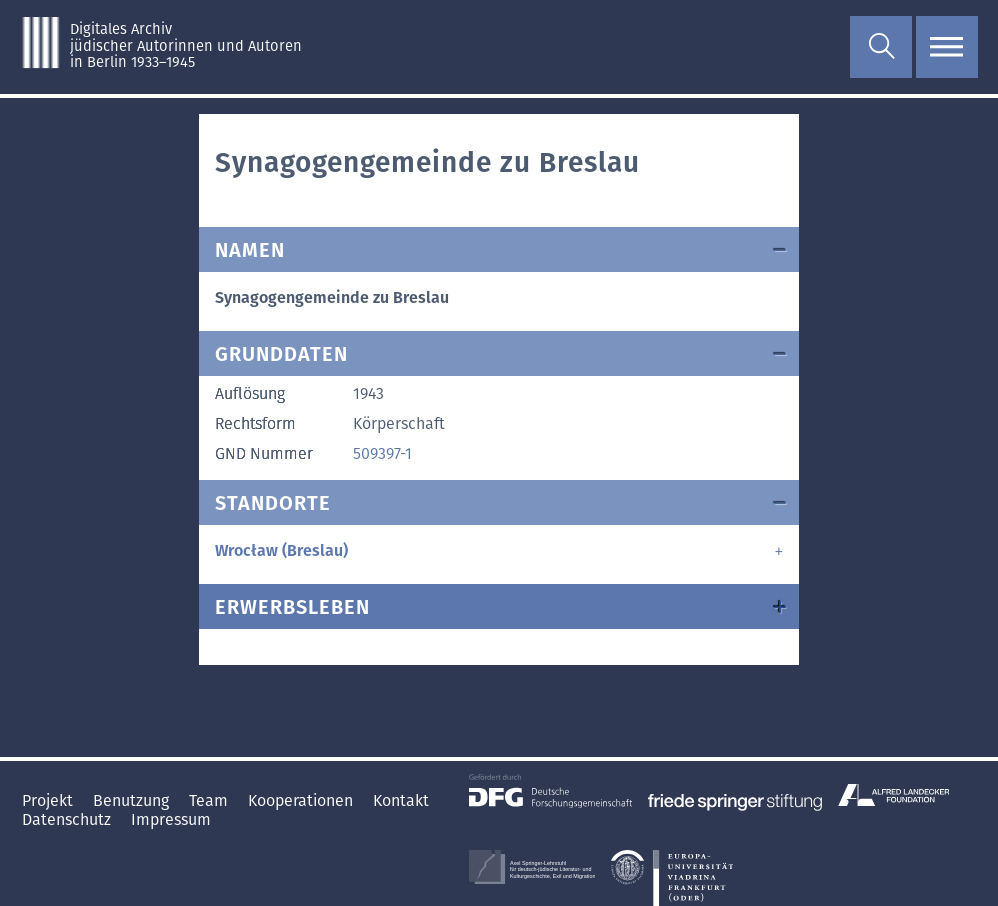 Image resolution: width=998 pixels, height=906 pixels. I want to click on Impressum, so click(171, 819).